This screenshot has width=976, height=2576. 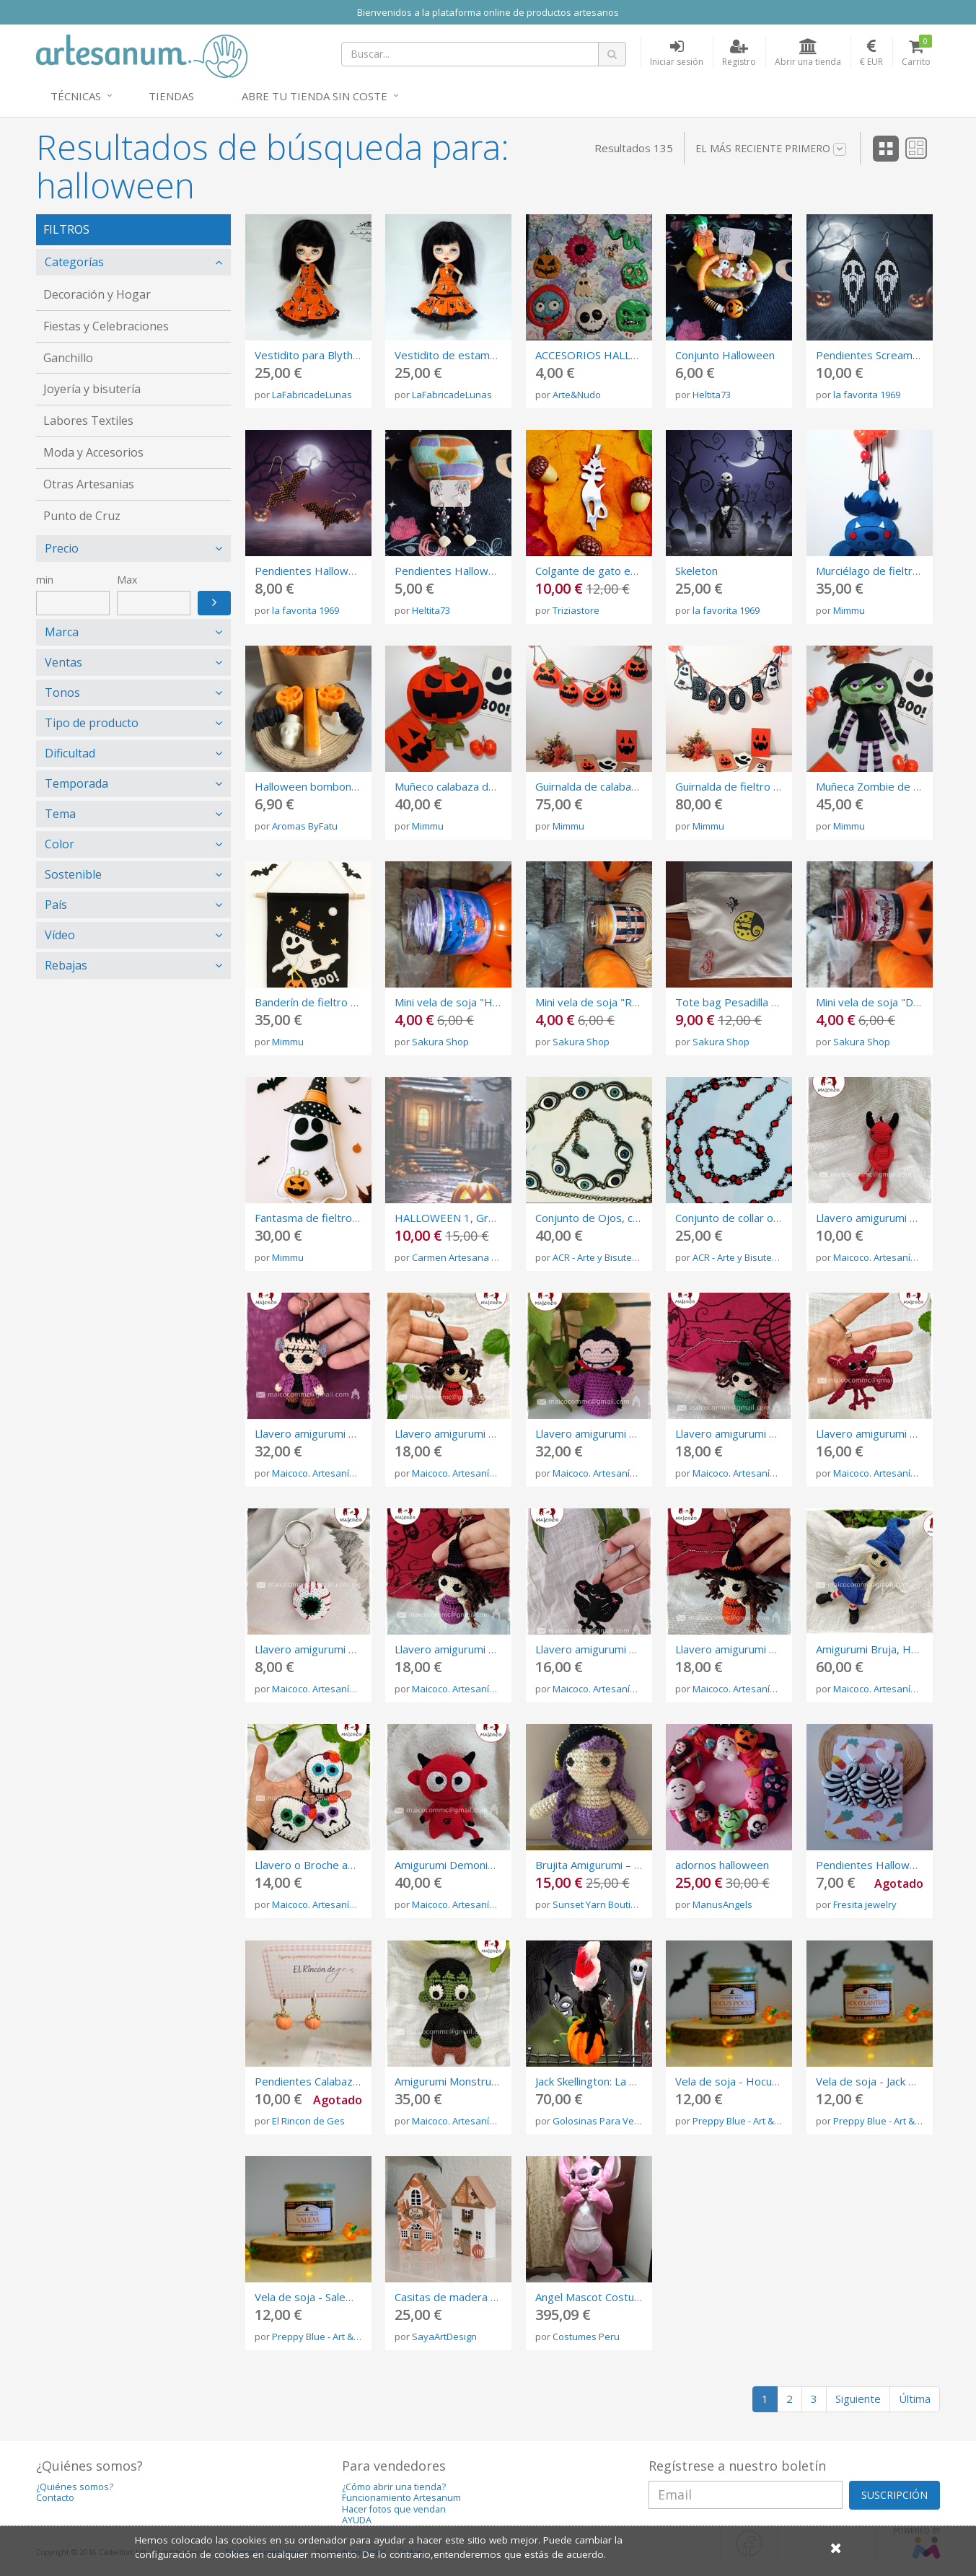 I want to click on Tonos, so click(x=62, y=692).